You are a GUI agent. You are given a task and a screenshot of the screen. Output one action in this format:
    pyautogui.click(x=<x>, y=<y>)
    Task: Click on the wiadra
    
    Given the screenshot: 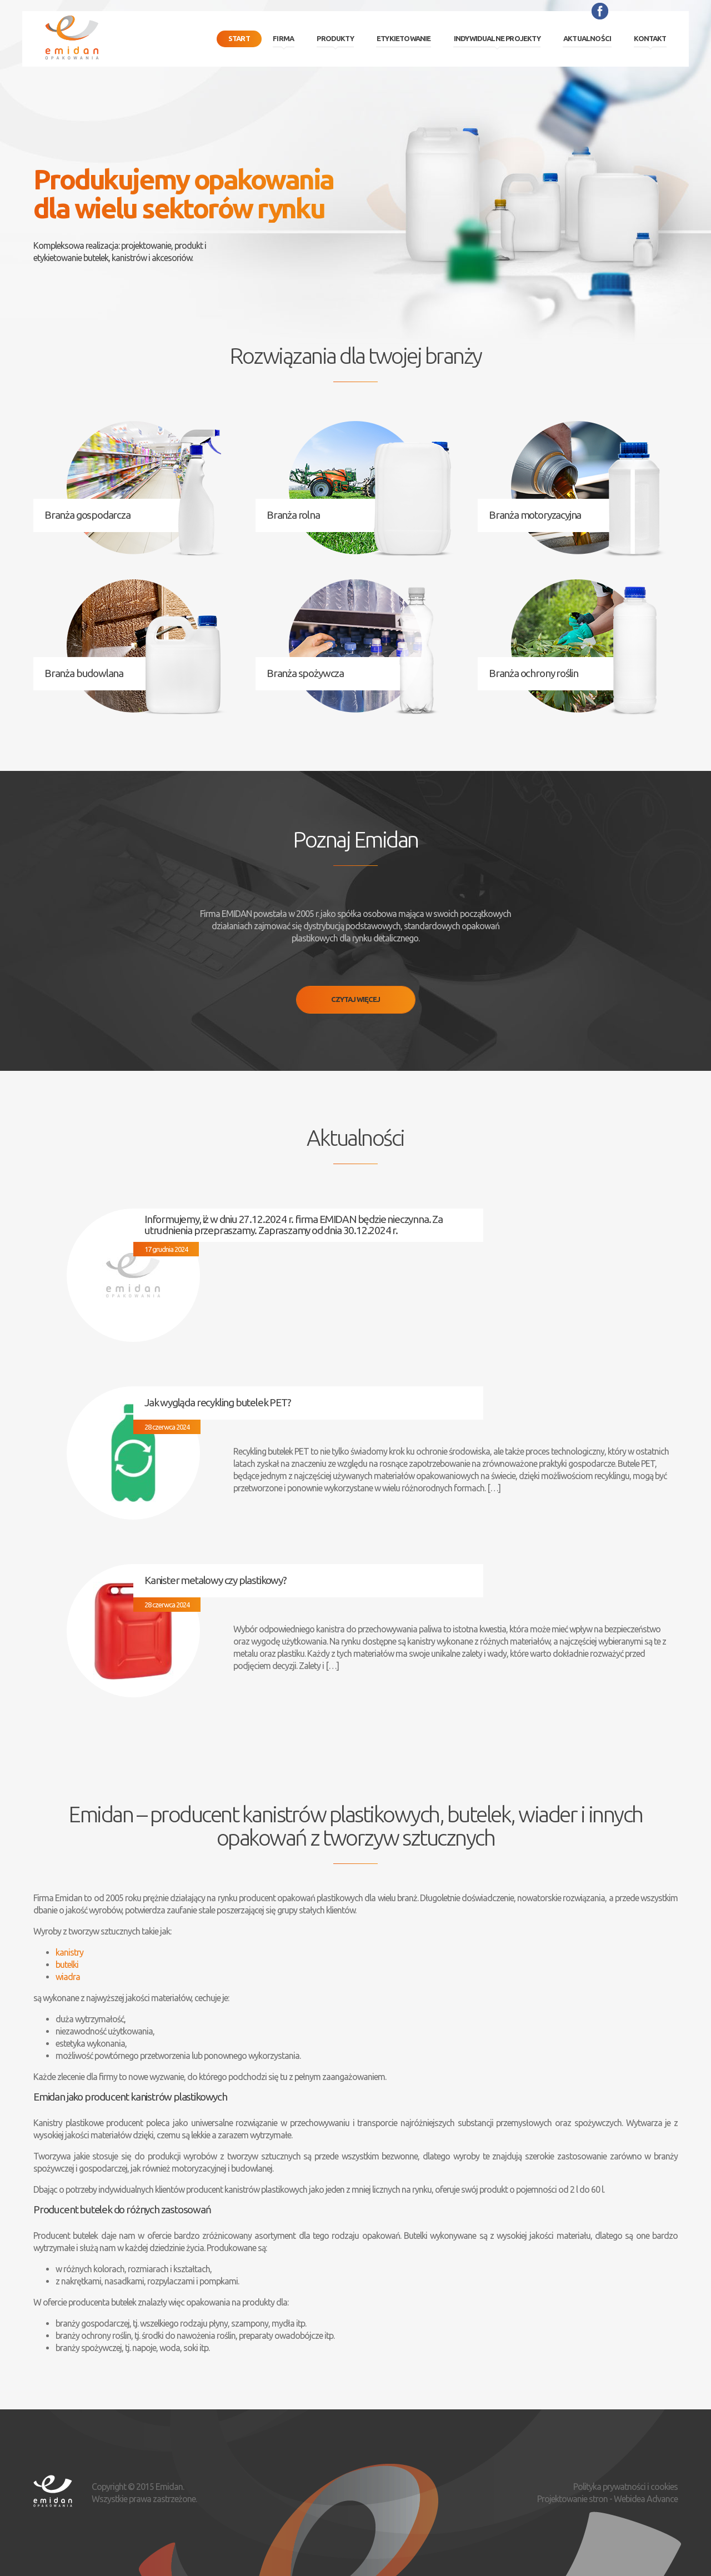 What is the action you would take?
    pyautogui.click(x=68, y=1977)
    